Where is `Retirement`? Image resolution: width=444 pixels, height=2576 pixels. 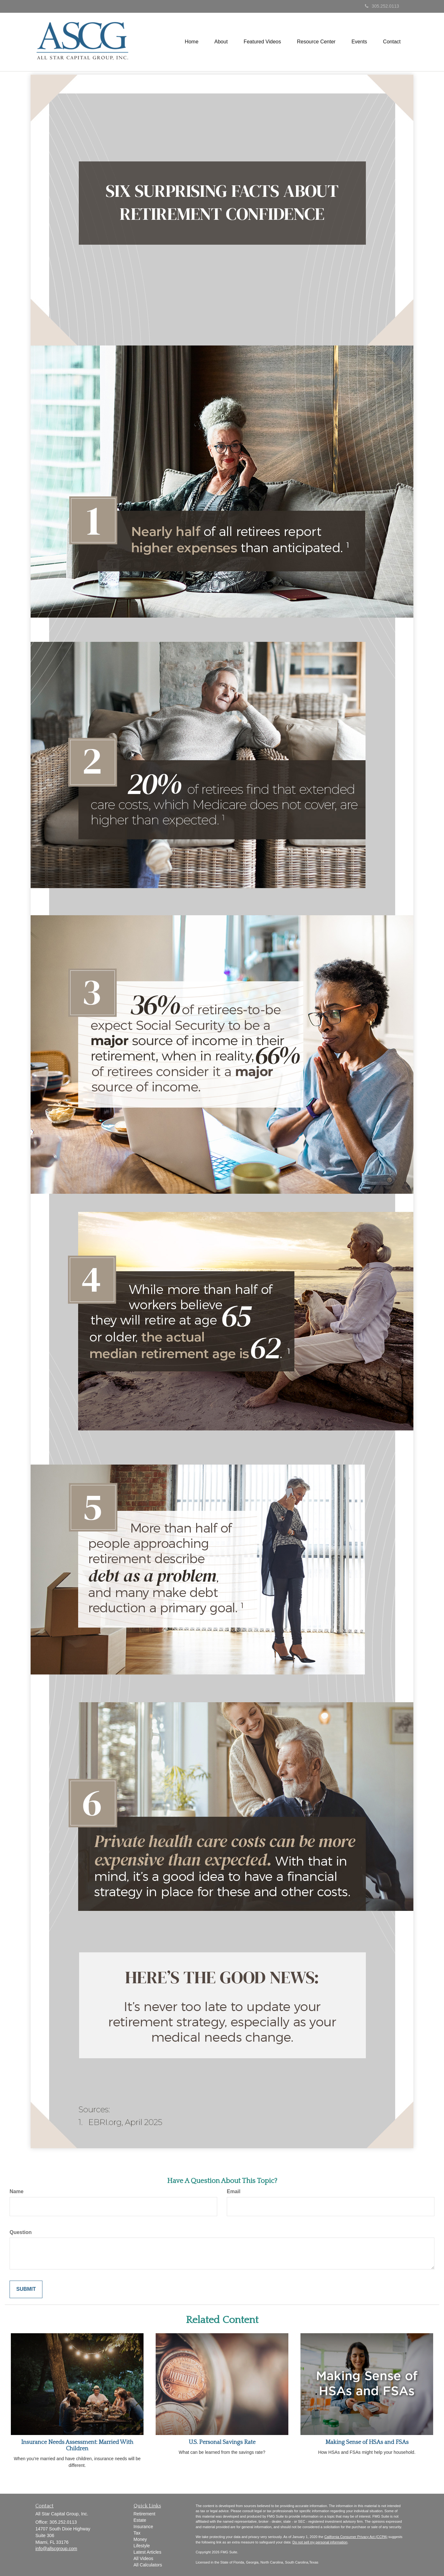
Retirement is located at coordinates (144, 2513).